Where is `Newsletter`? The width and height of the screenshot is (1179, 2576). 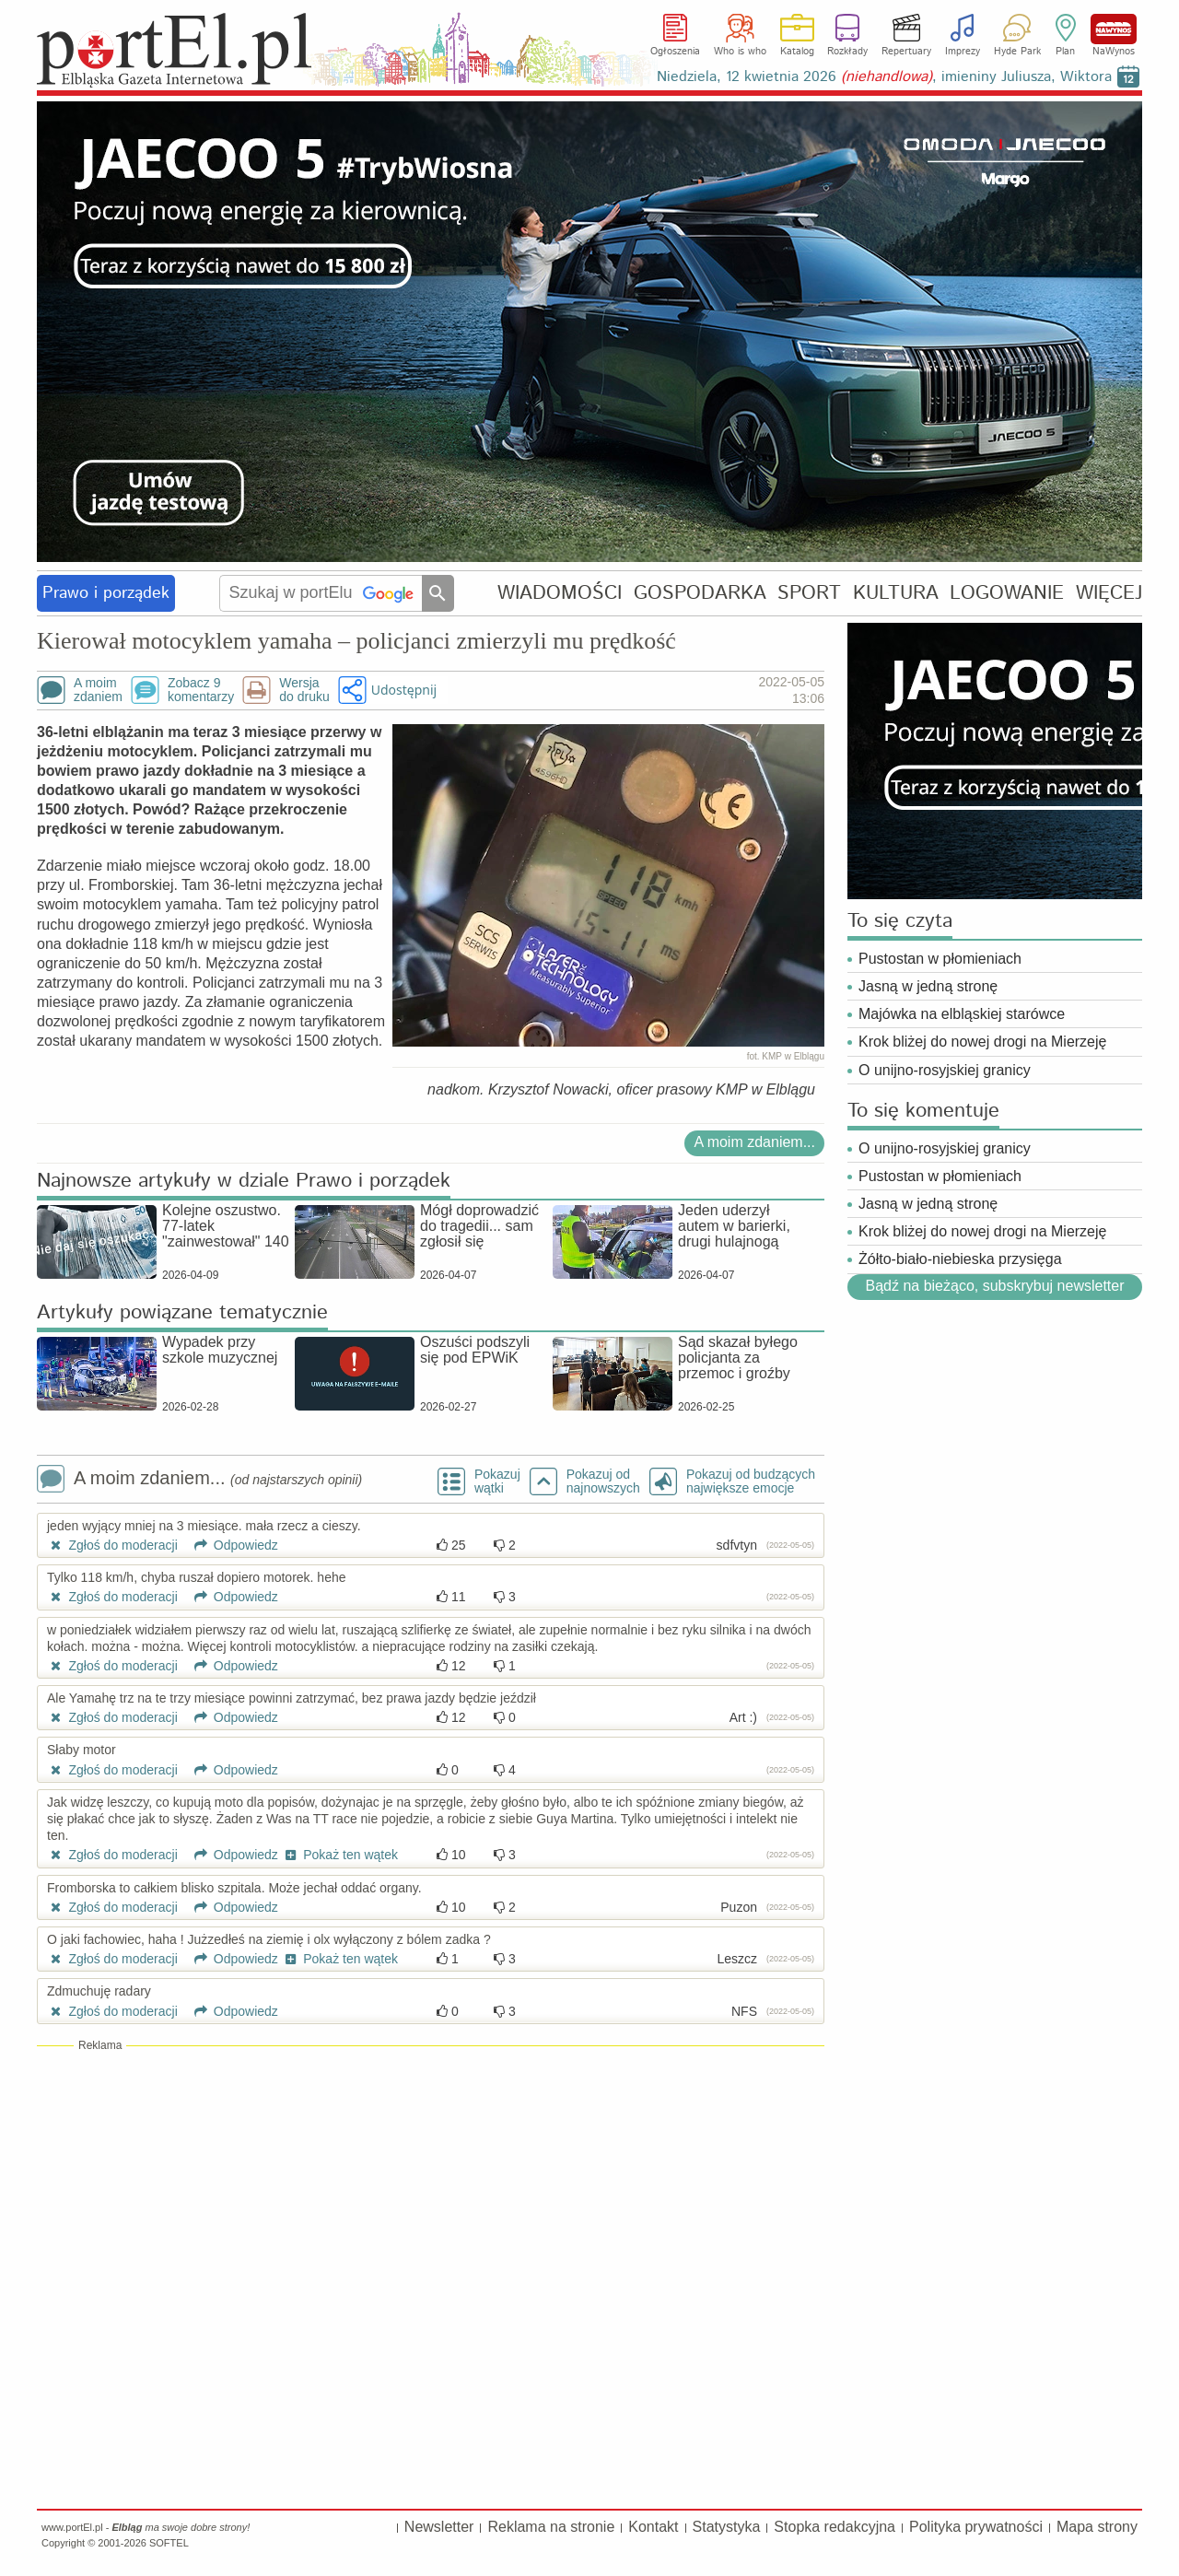 Newsletter is located at coordinates (439, 2527).